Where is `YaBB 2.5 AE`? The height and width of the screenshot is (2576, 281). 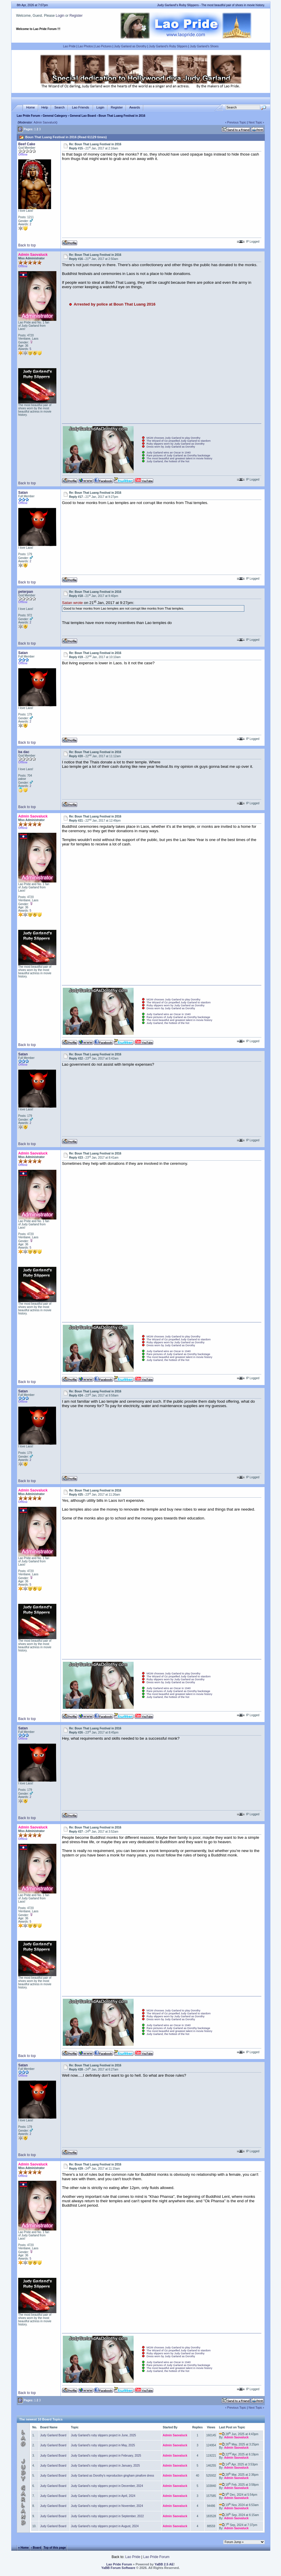 YaBB 2.5 AE is located at coordinates (164, 2564).